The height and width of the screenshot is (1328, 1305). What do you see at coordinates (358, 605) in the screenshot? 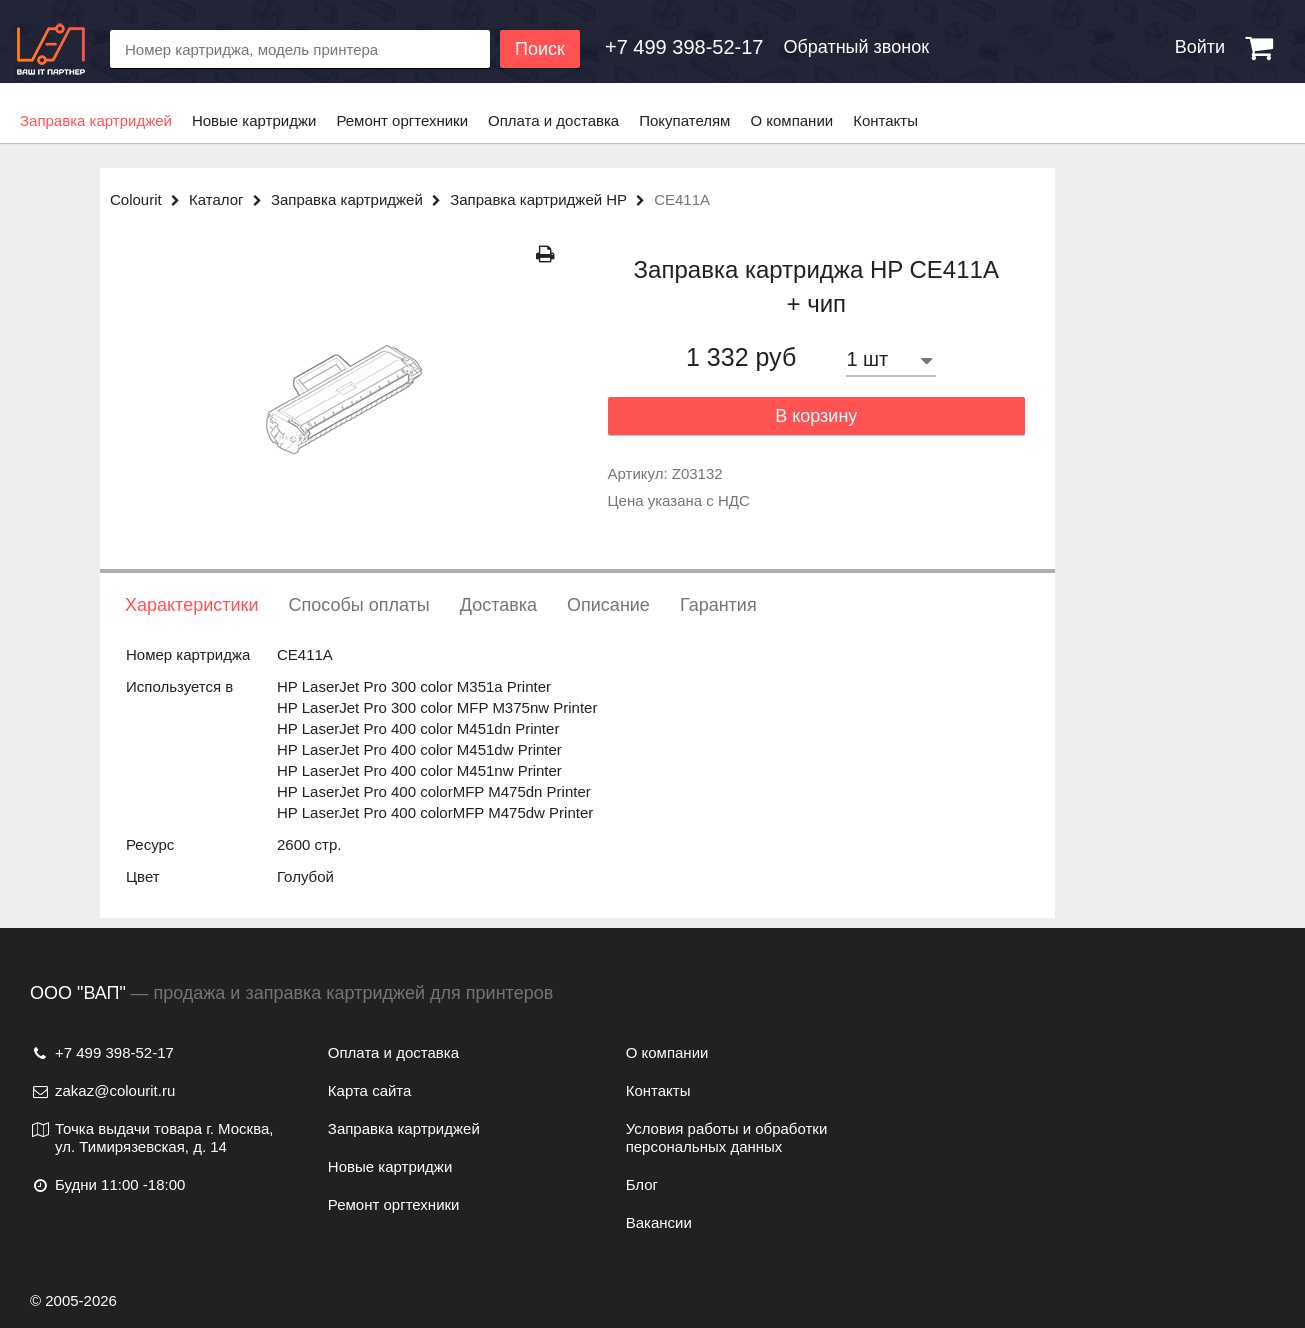
I see `Способы оплаты` at bounding box center [358, 605].